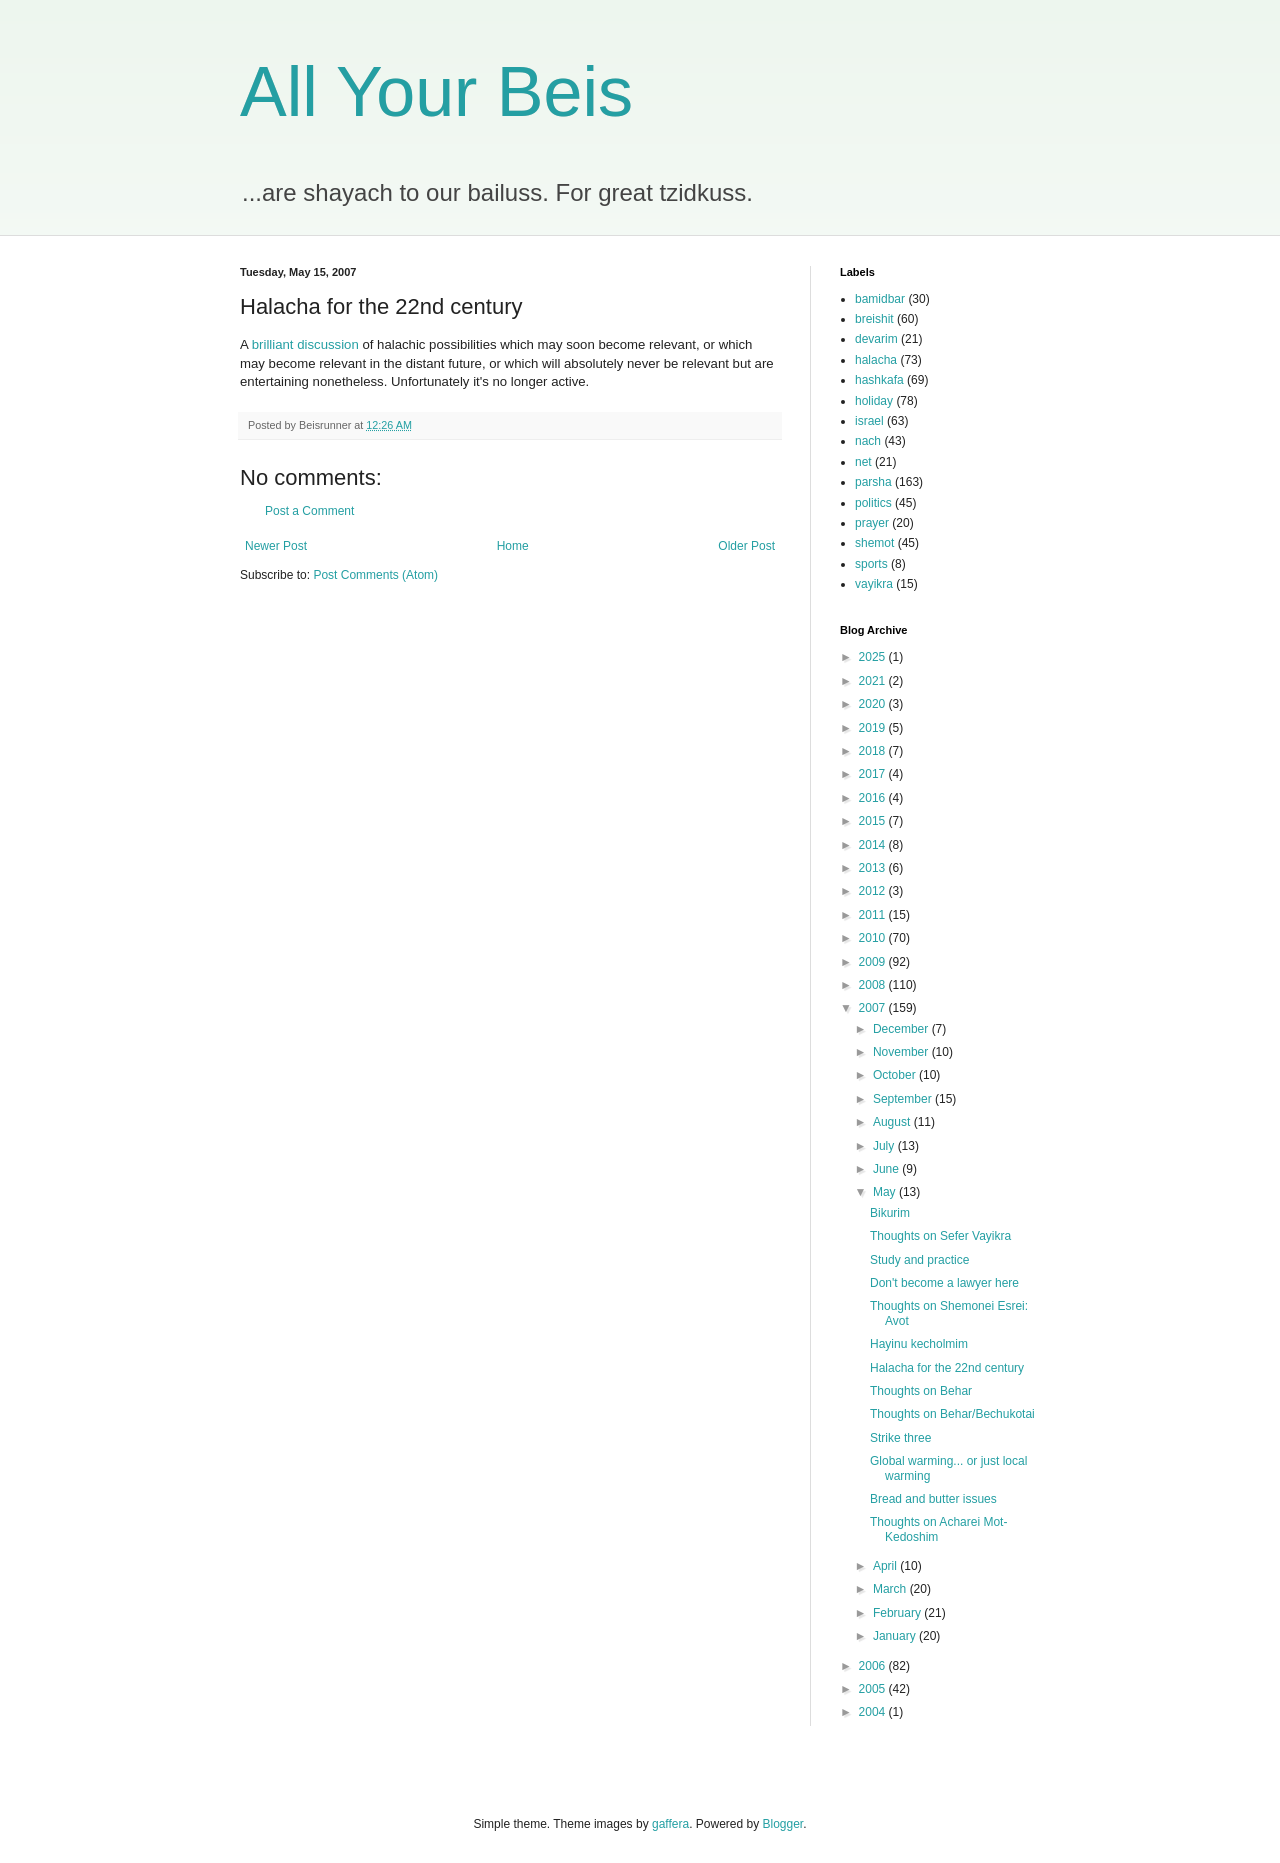  Describe the element at coordinates (874, 798) in the screenshot. I see `2016` at that location.